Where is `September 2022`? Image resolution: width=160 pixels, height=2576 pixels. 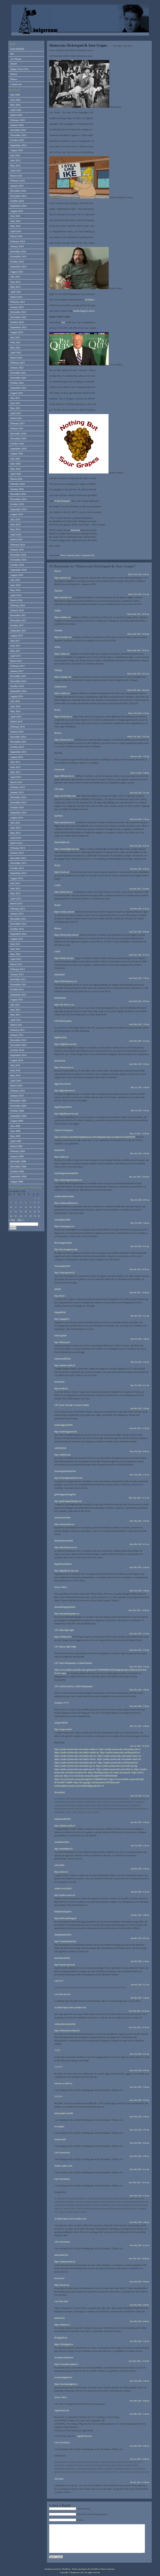
September 2022 is located at coordinates (18, 327).